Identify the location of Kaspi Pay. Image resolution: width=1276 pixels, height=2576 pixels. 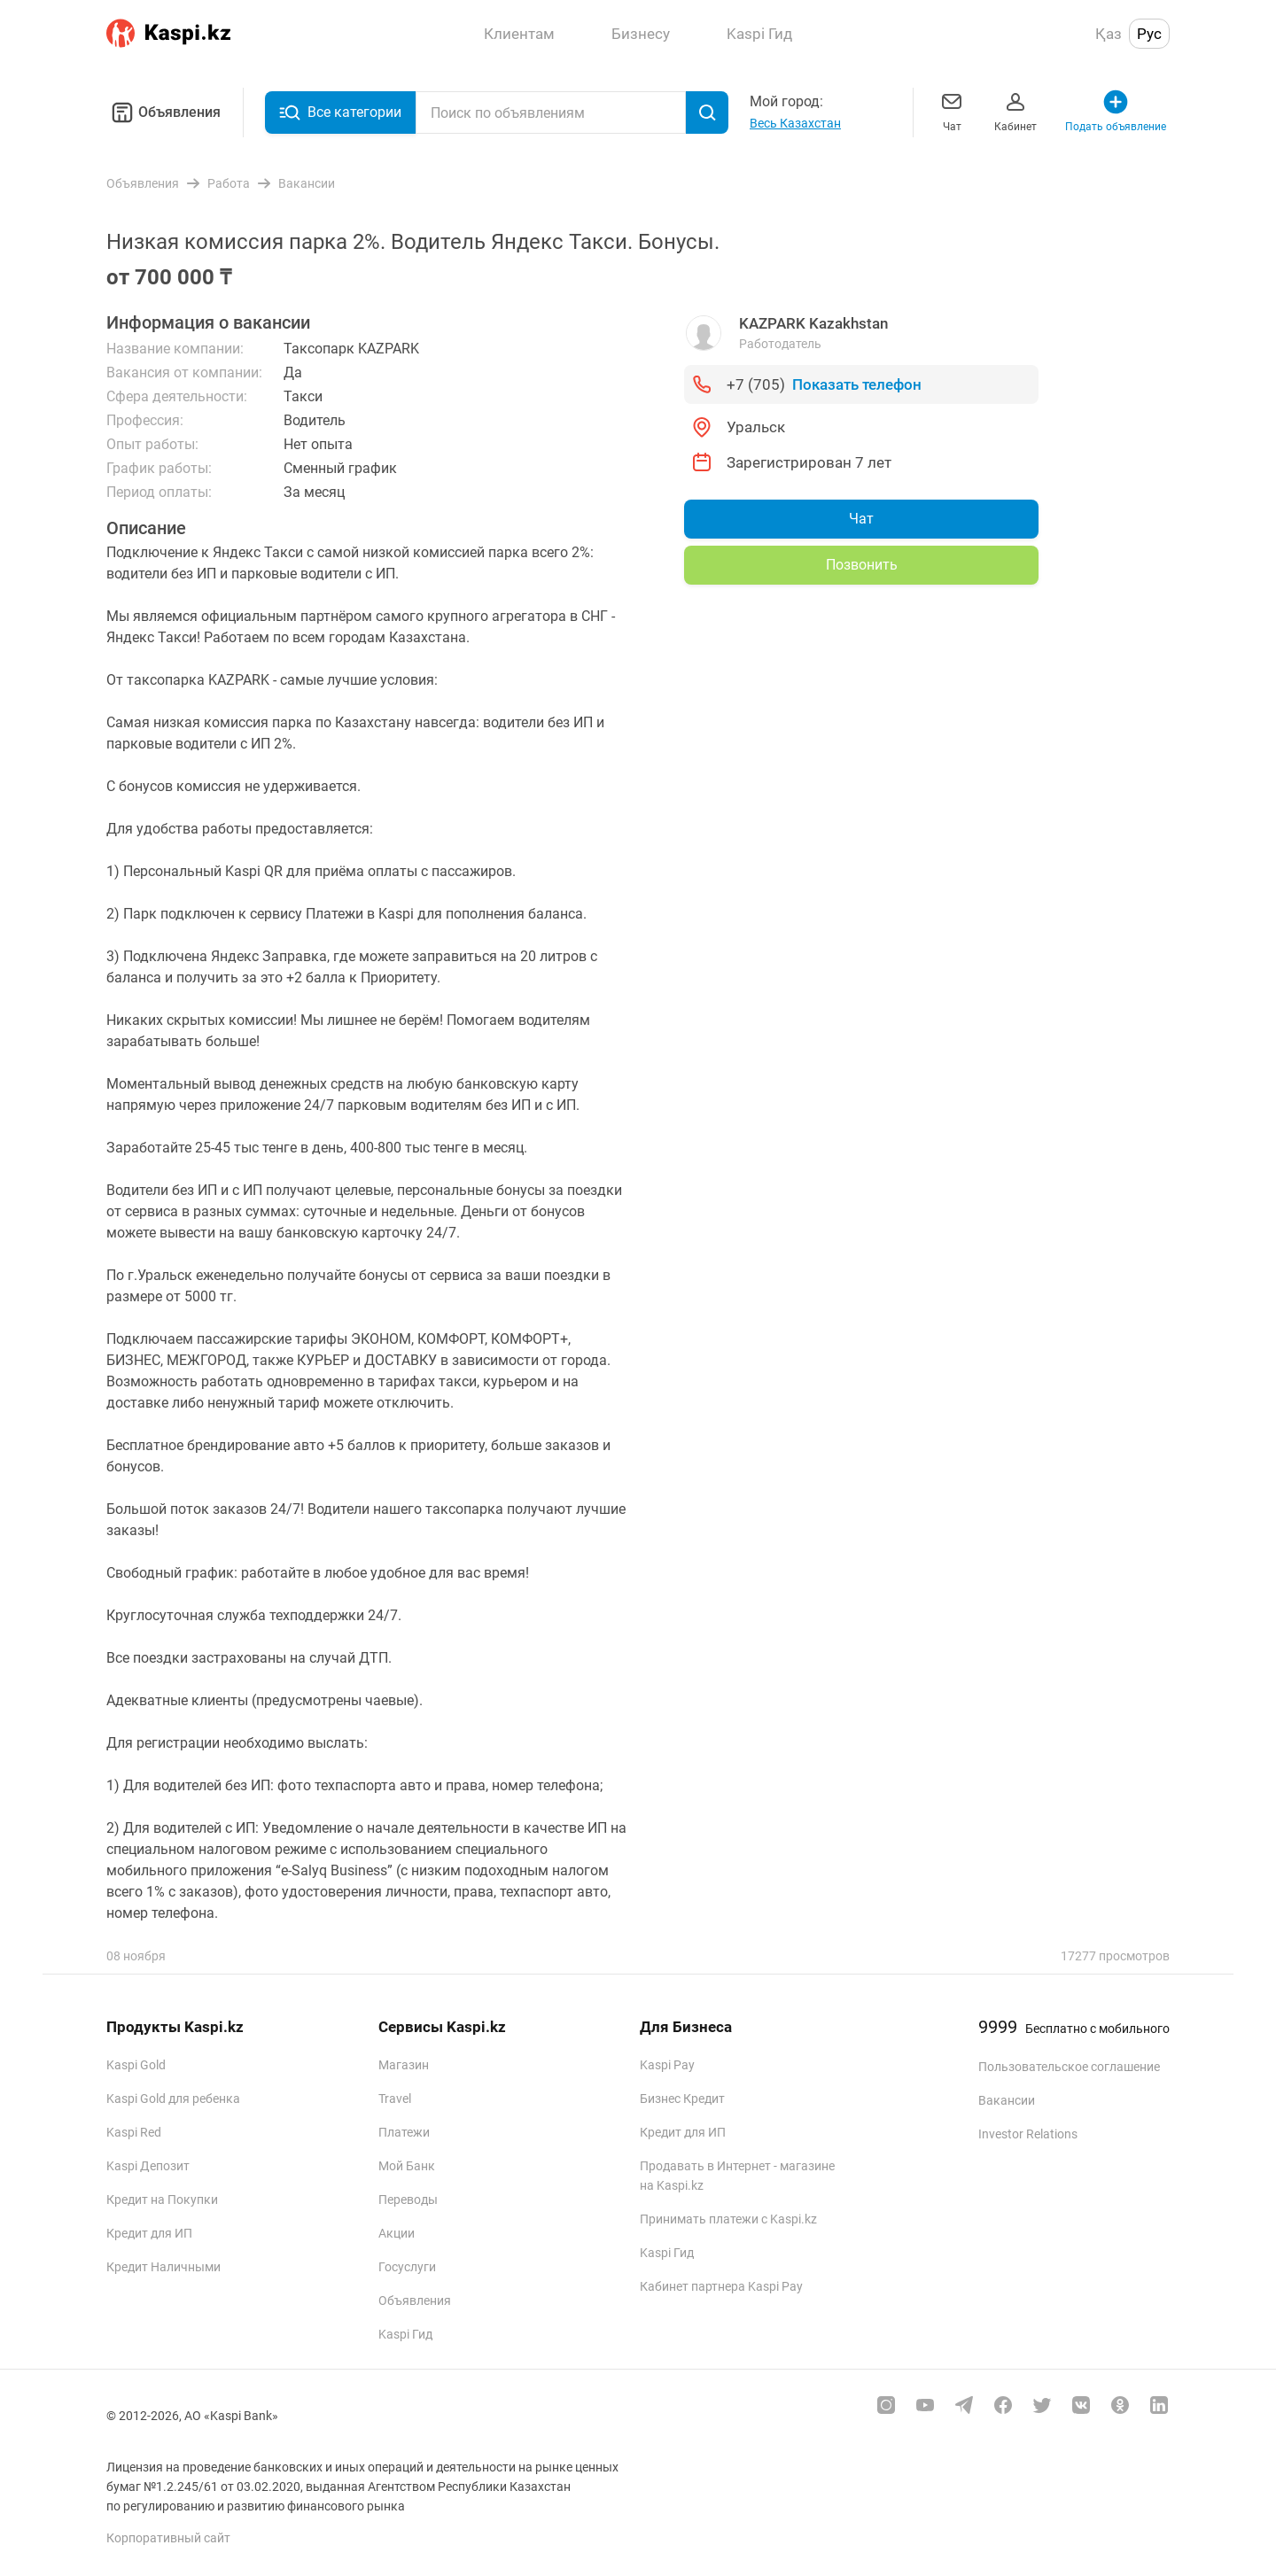
(667, 2065).